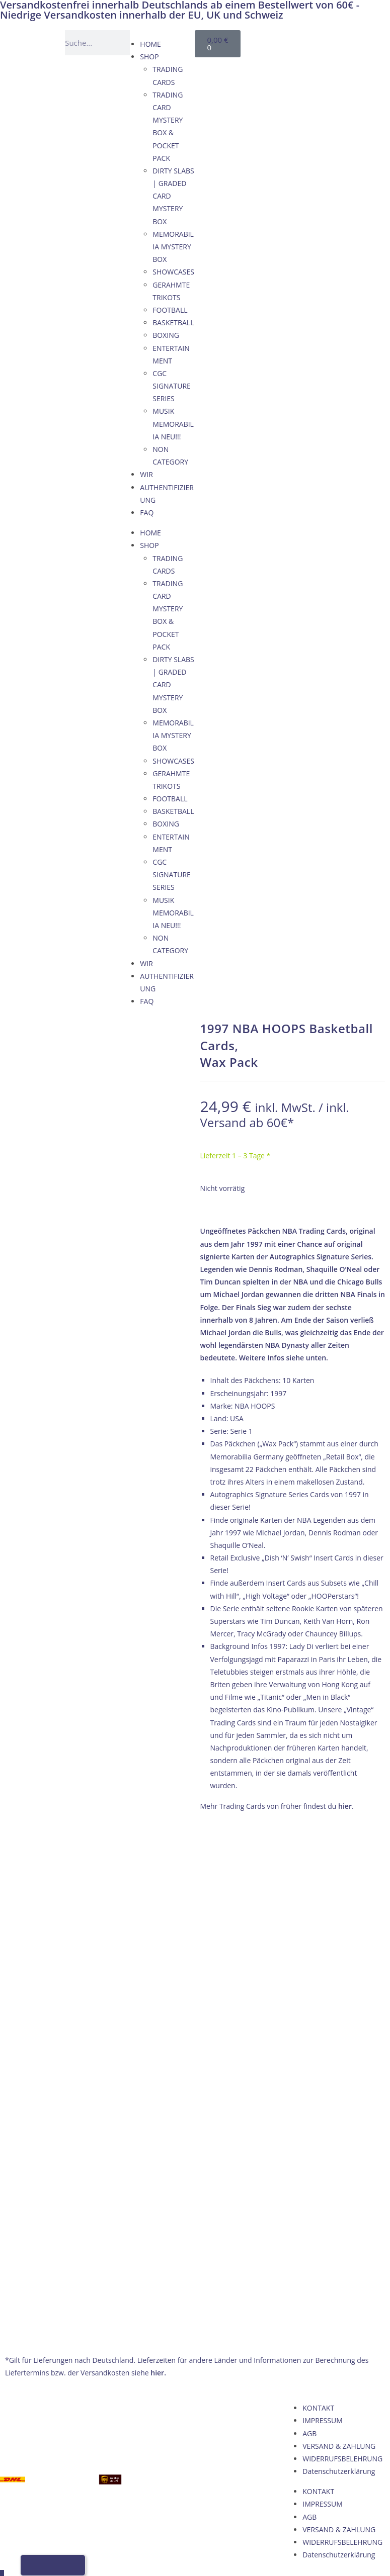 The image size is (390, 2576). I want to click on FOOTBALL, so click(169, 310).